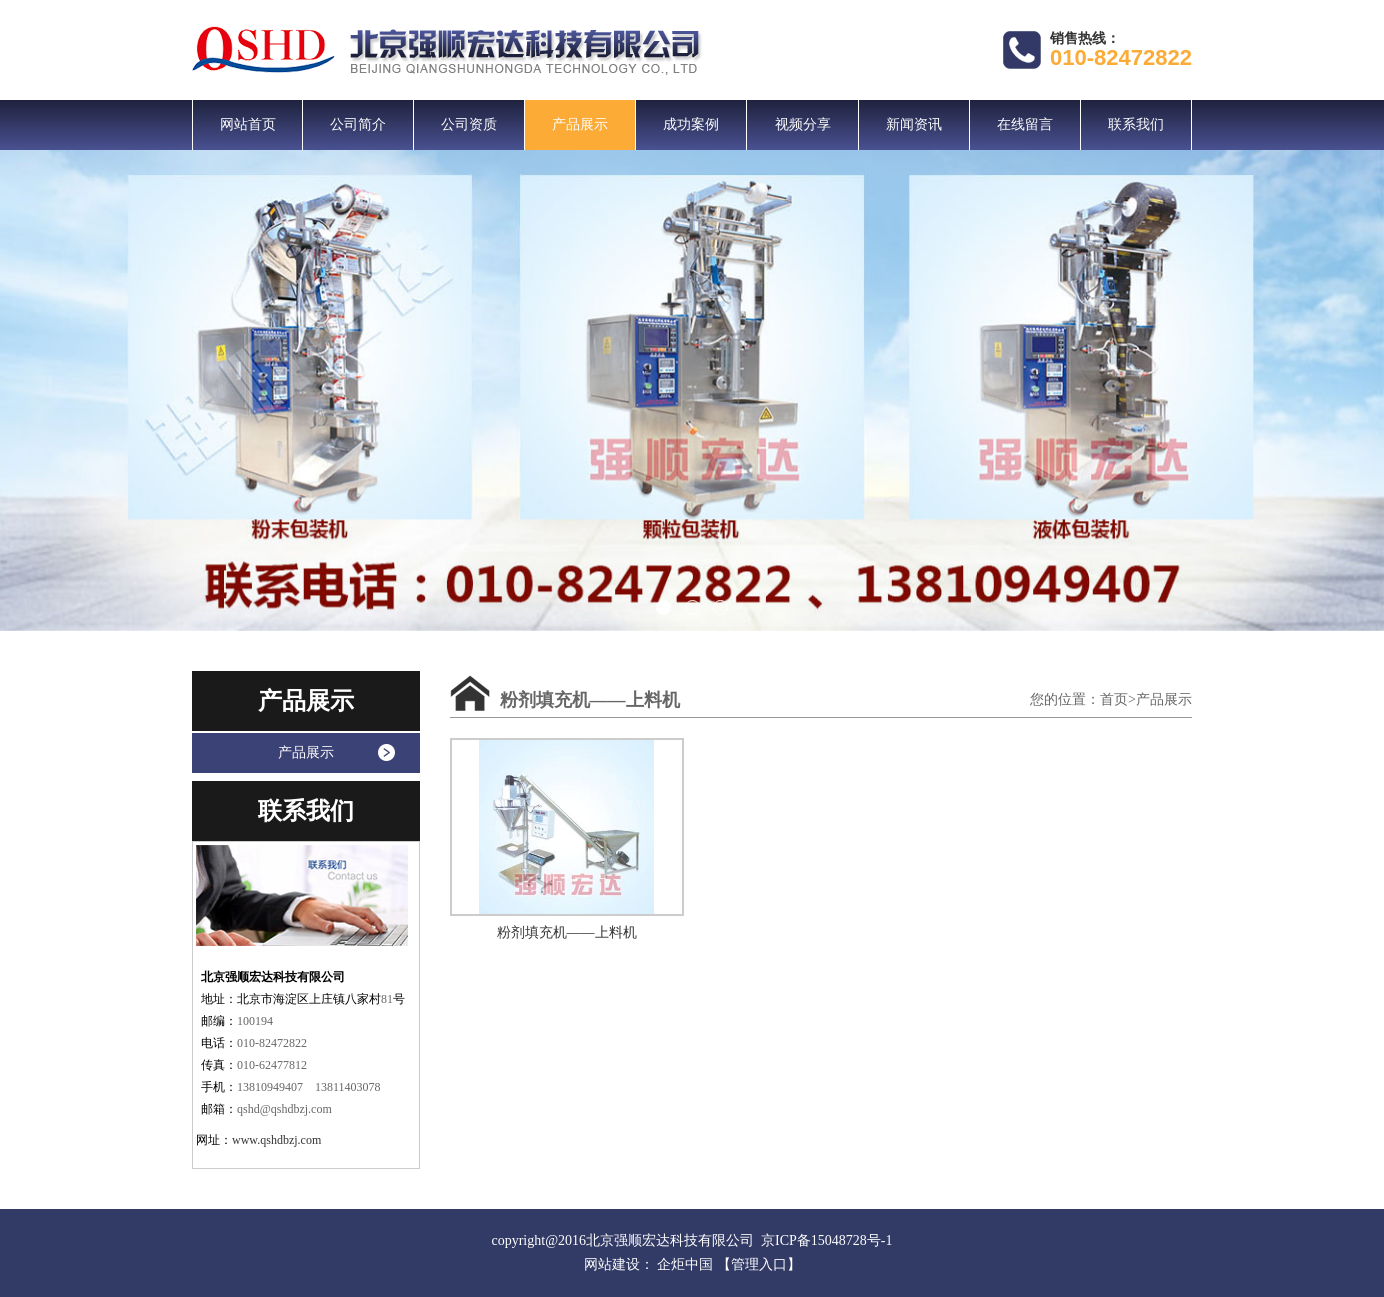  Describe the element at coordinates (685, 1264) in the screenshot. I see `企炬中国` at that location.